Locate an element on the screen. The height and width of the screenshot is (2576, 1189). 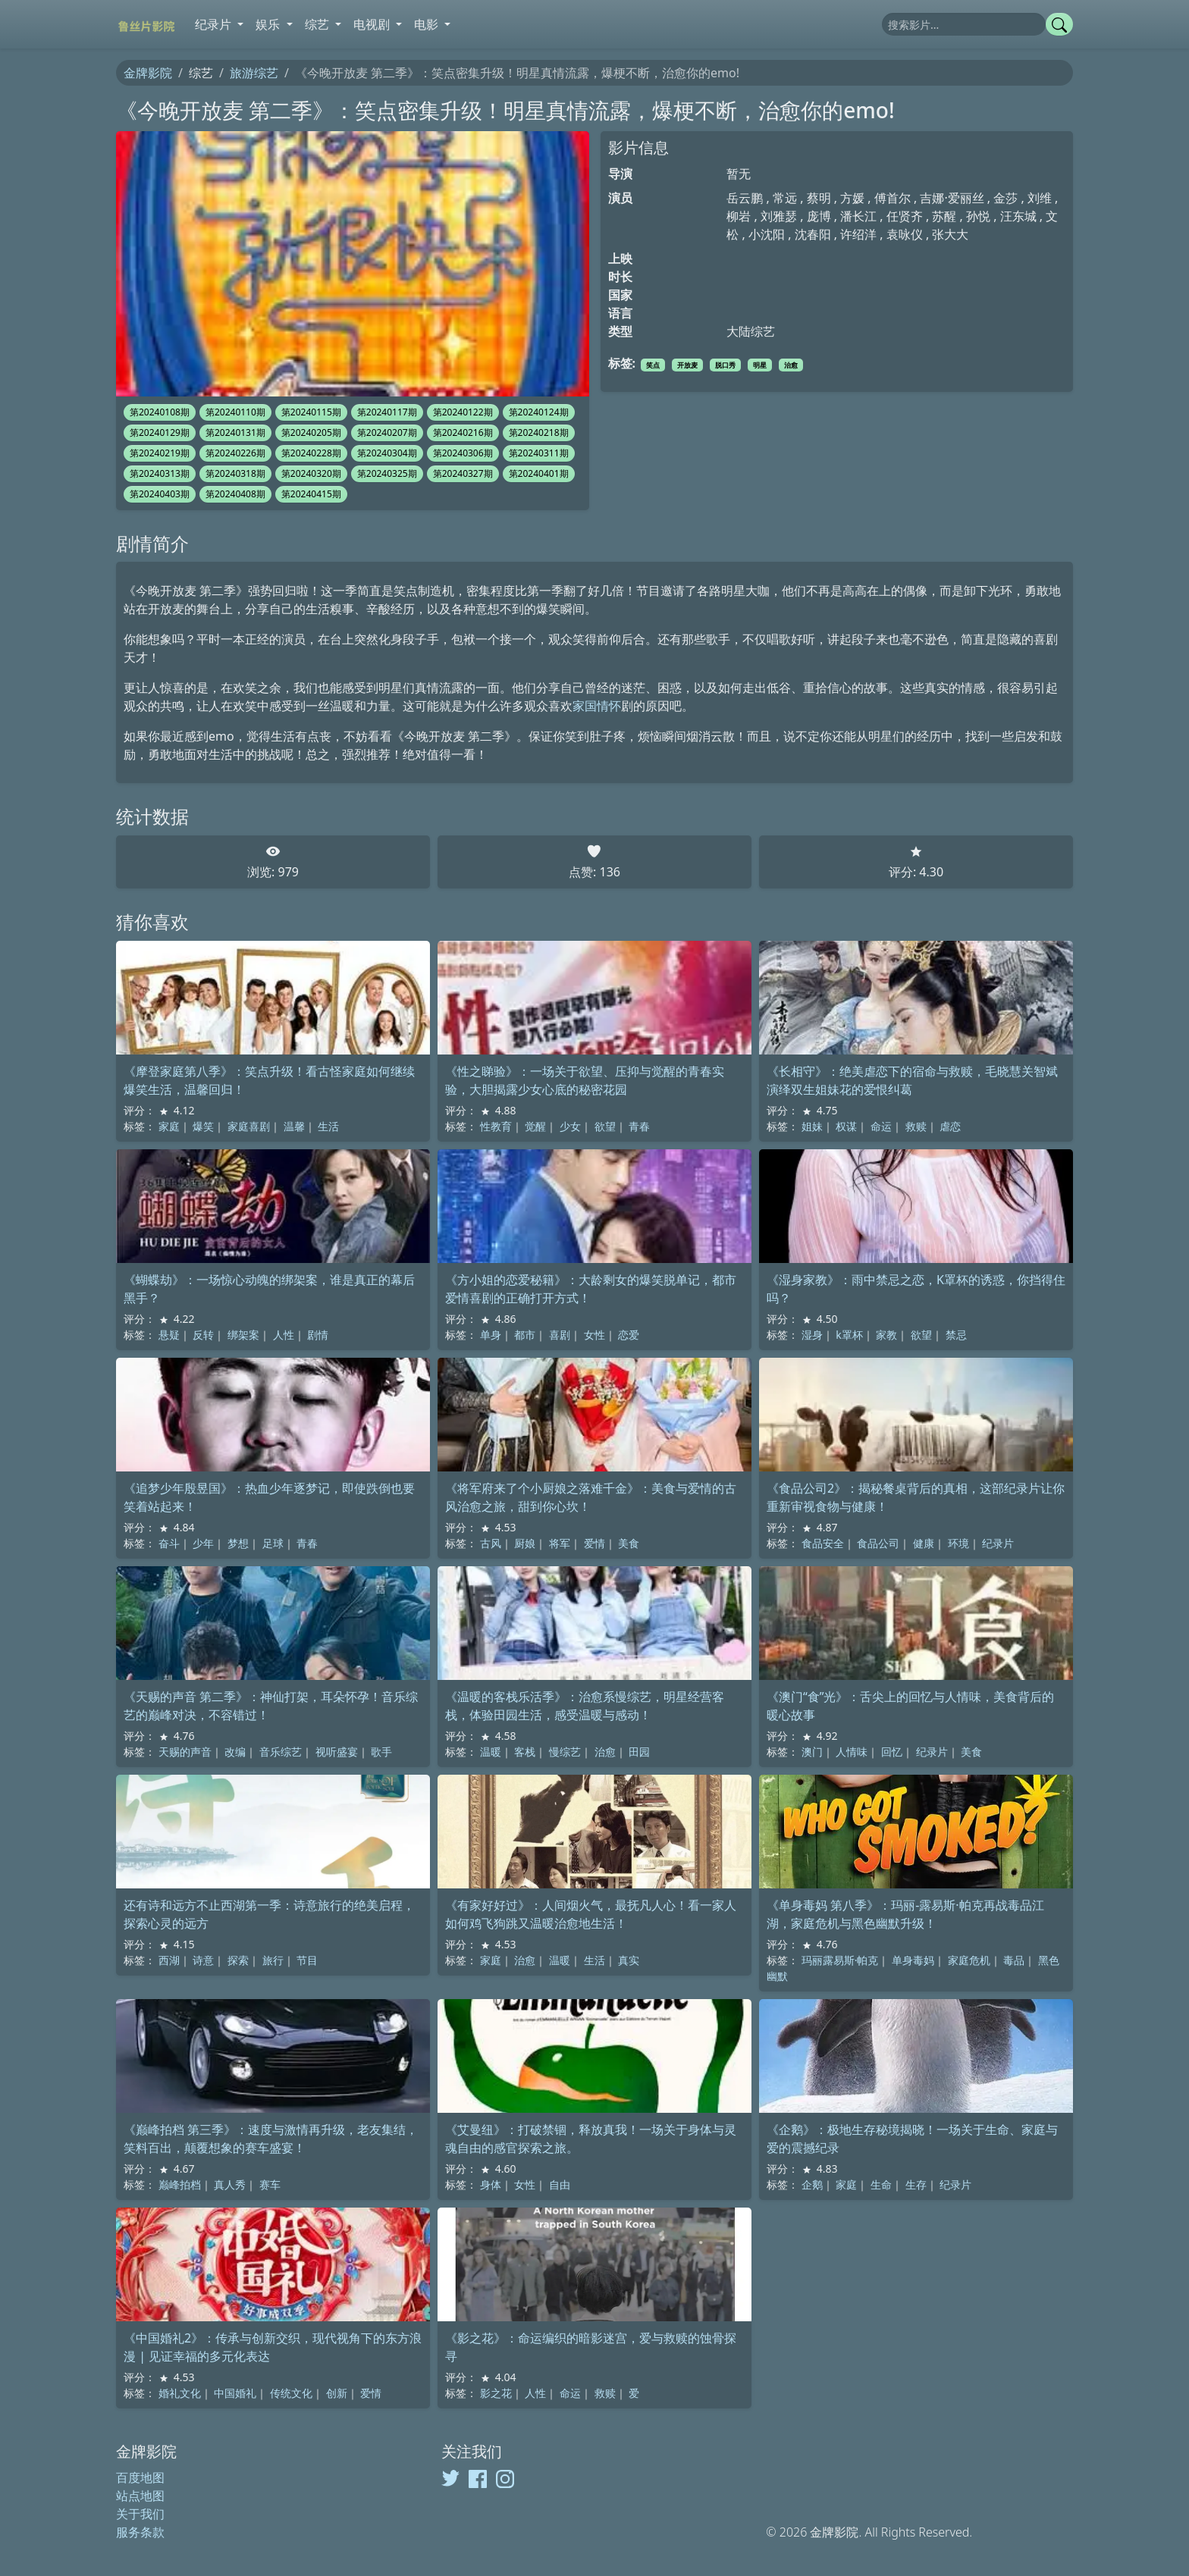
第20240207期 is located at coordinates (387, 432).